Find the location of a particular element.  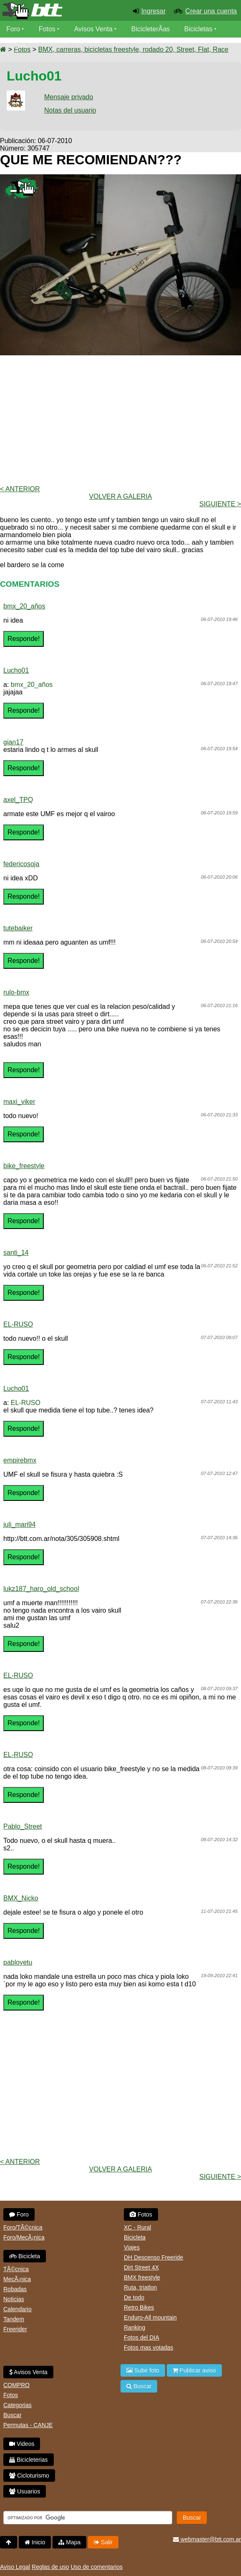

tutebaiker is located at coordinates (18, 928).